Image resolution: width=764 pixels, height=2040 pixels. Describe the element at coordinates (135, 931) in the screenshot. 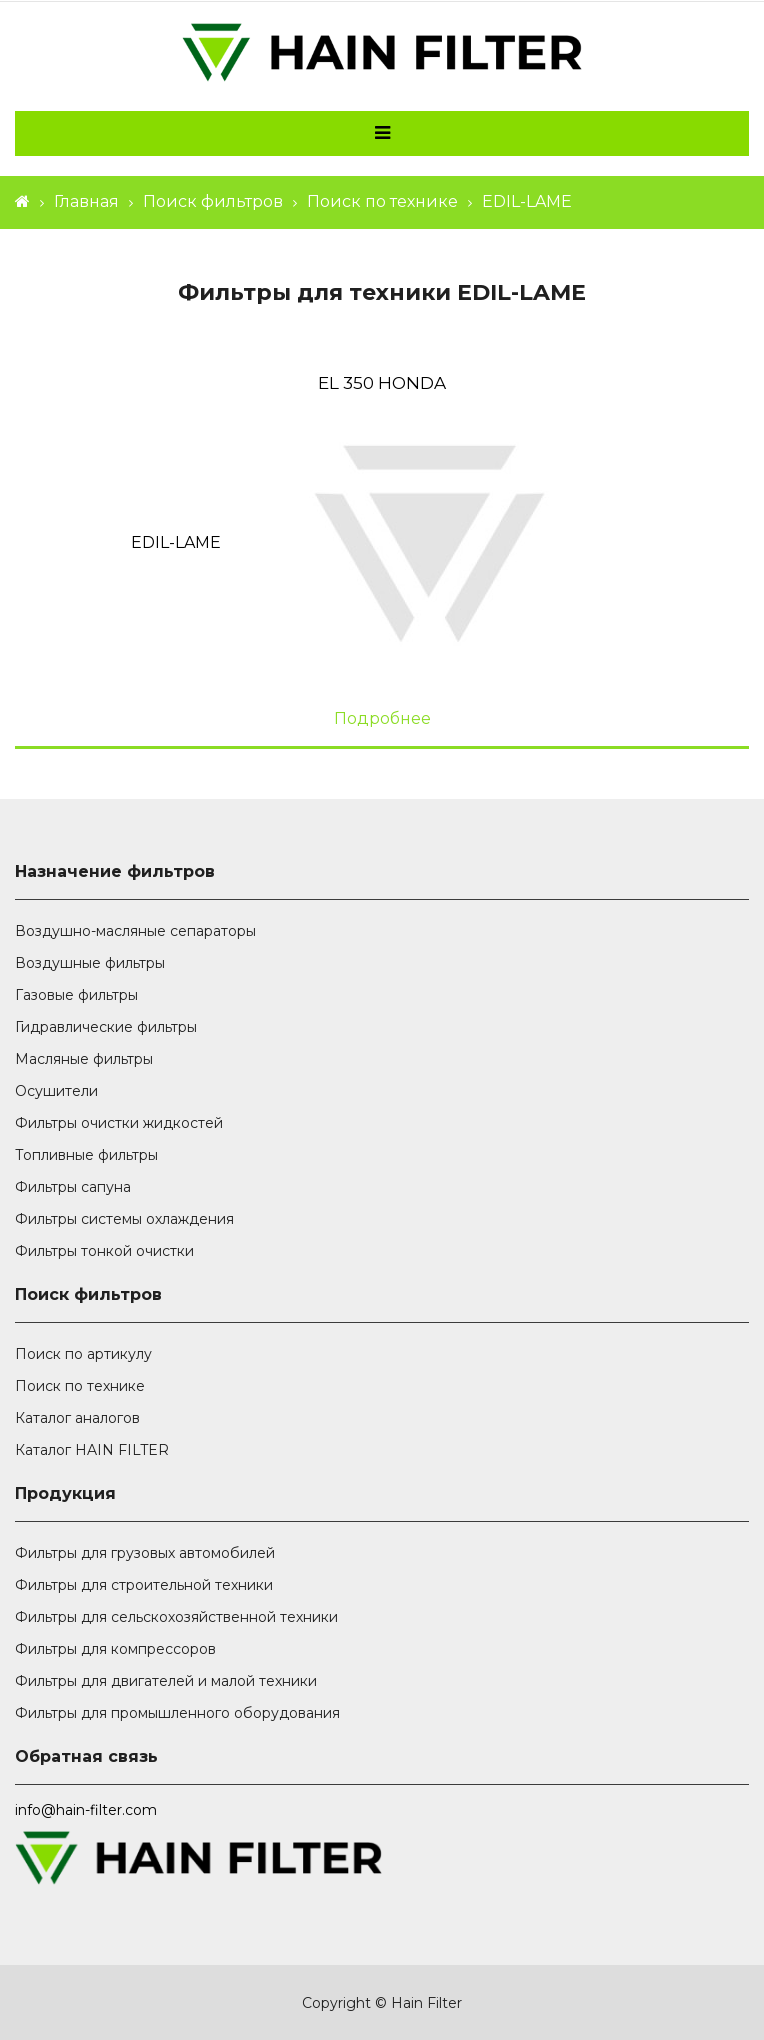

I see `Воздушно-масляные сепараторы` at that location.